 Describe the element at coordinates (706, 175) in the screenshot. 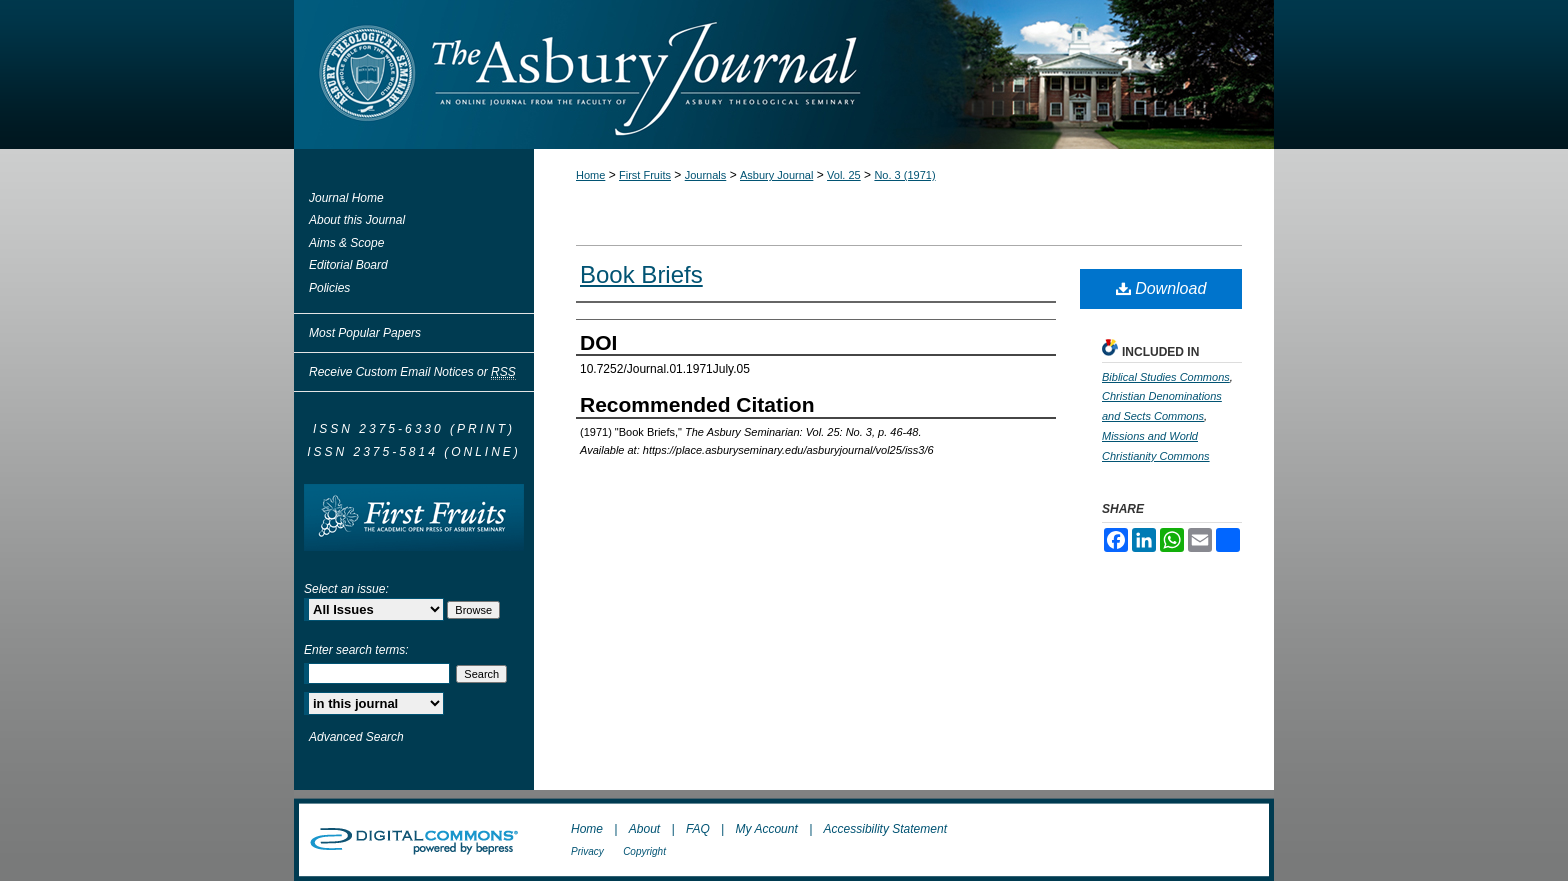

I see `Journals` at that location.